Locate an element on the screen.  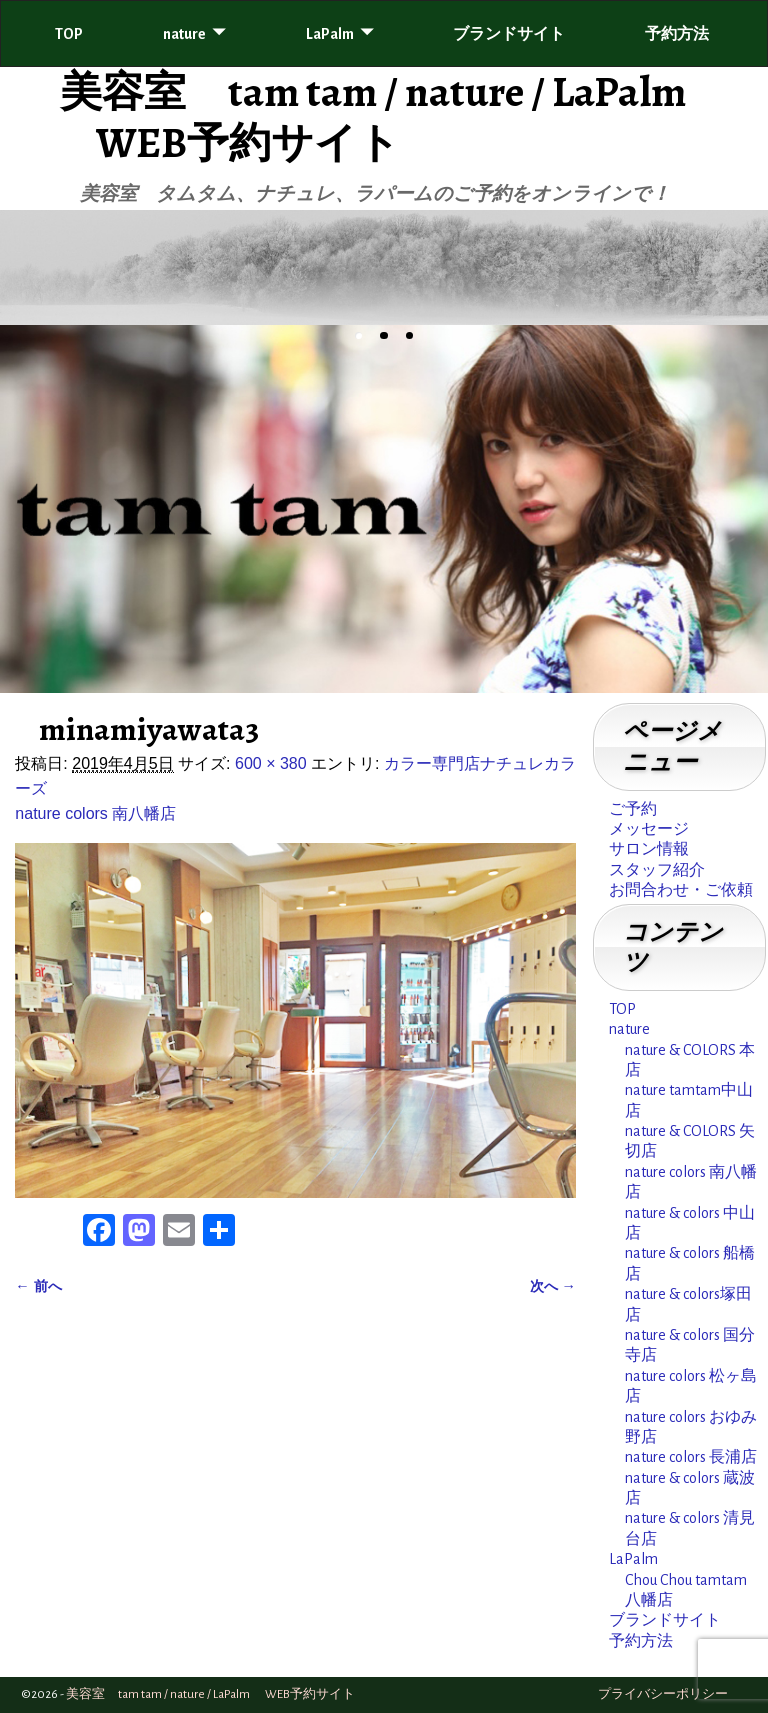
予約方法 is located at coordinates (677, 34).